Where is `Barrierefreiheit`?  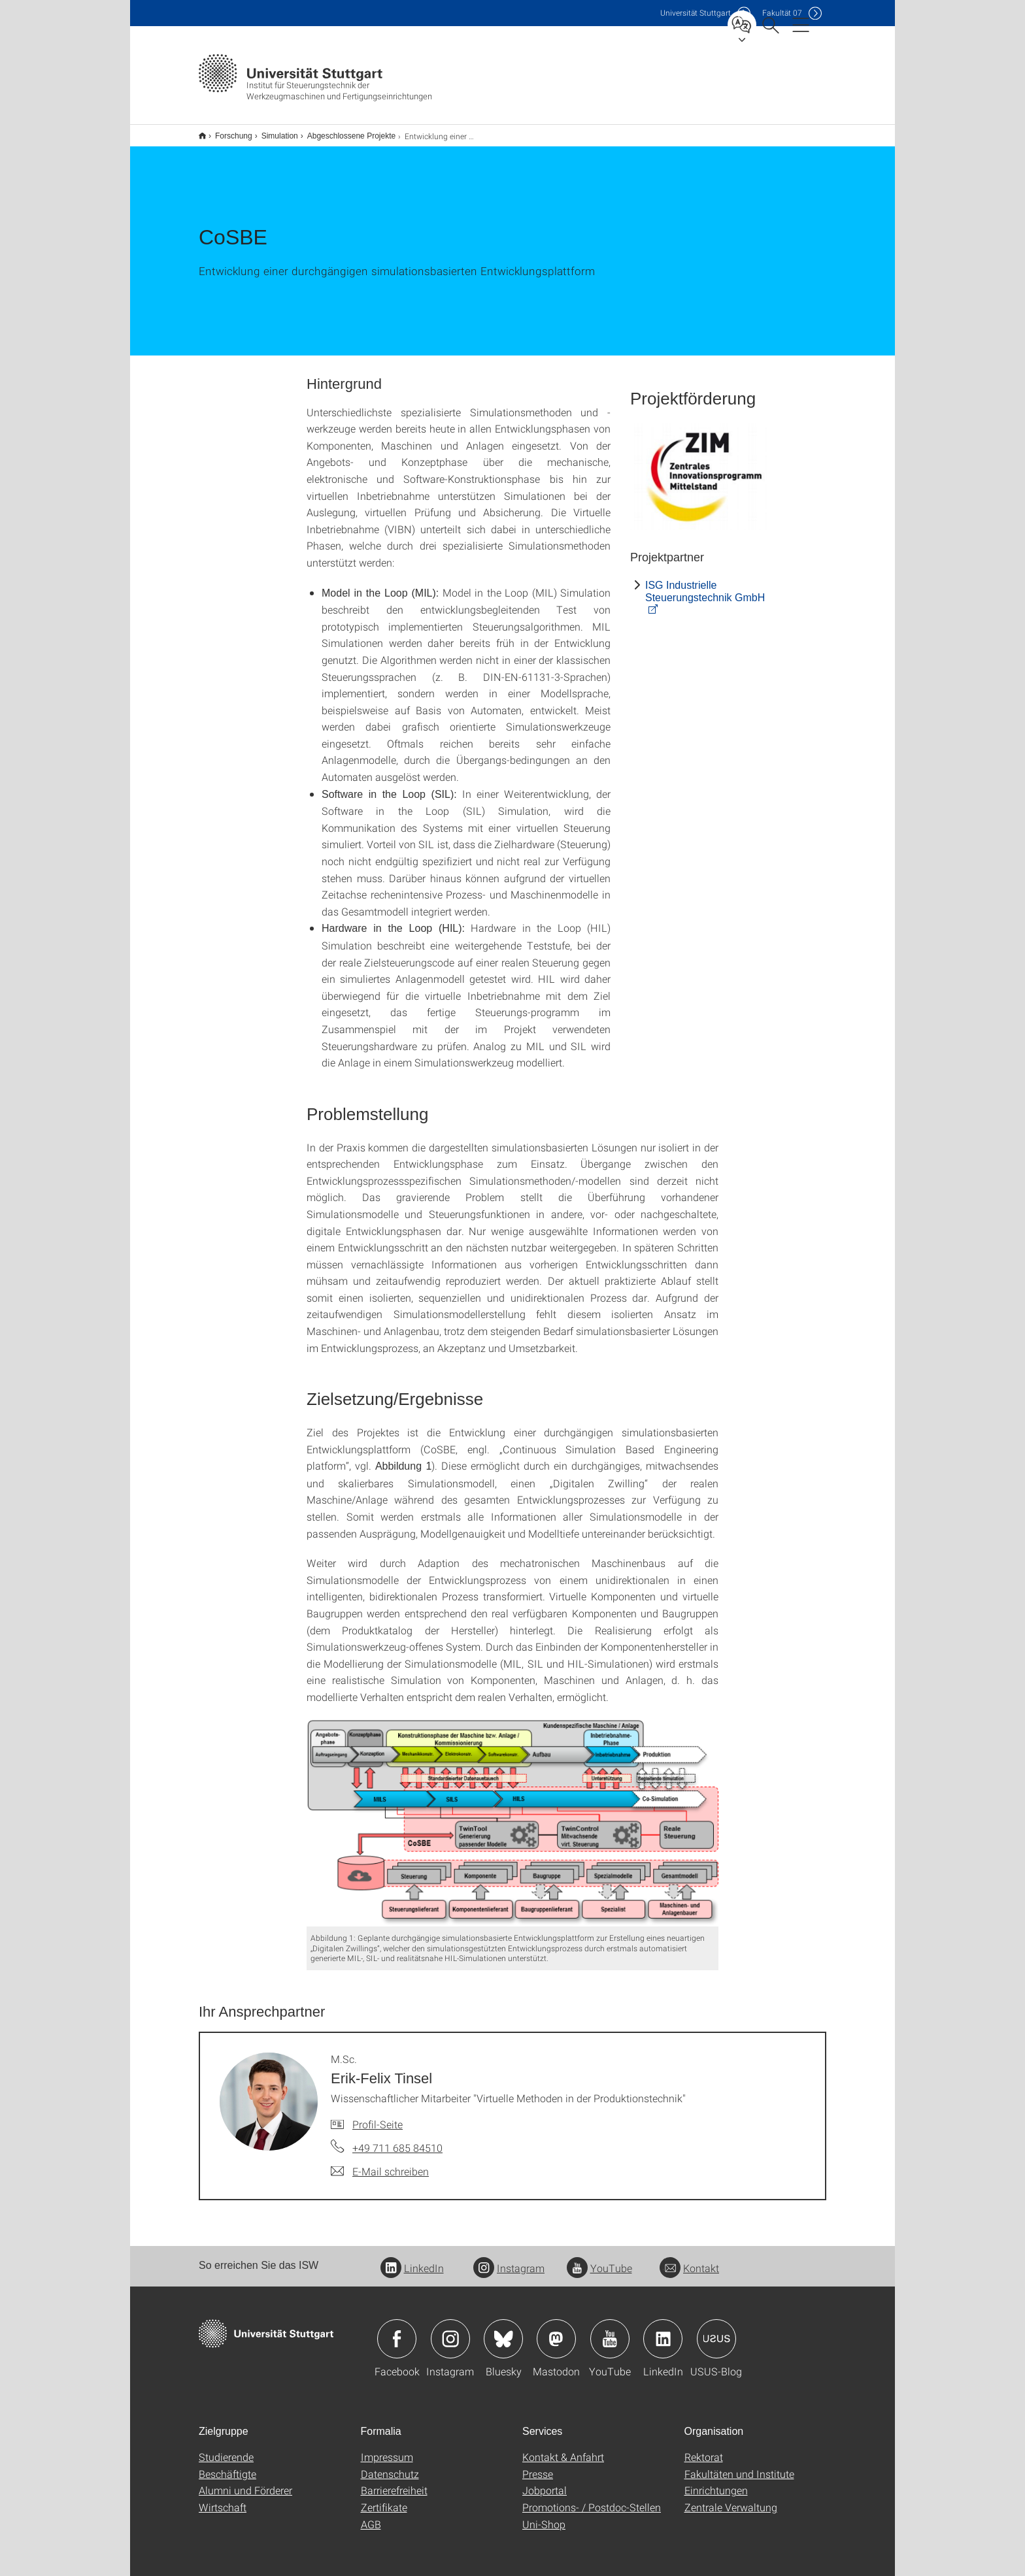
Barrierefreiheit is located at coordinates (394, 2481).